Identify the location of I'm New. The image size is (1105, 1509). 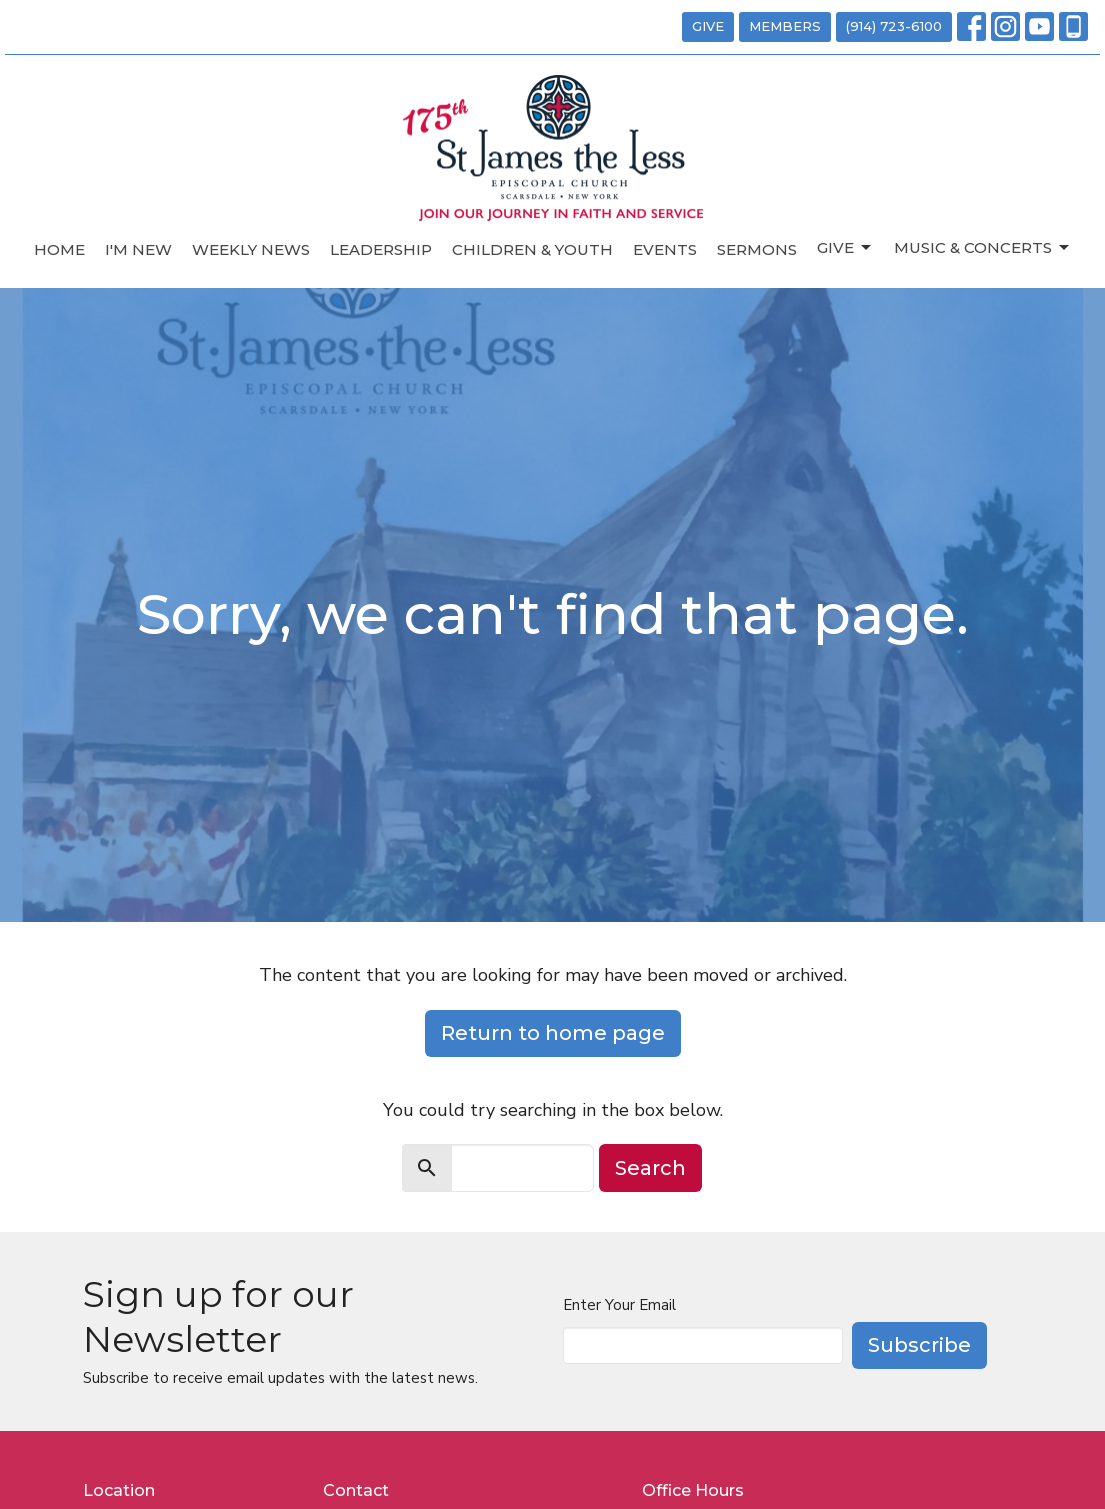
(138, 249).